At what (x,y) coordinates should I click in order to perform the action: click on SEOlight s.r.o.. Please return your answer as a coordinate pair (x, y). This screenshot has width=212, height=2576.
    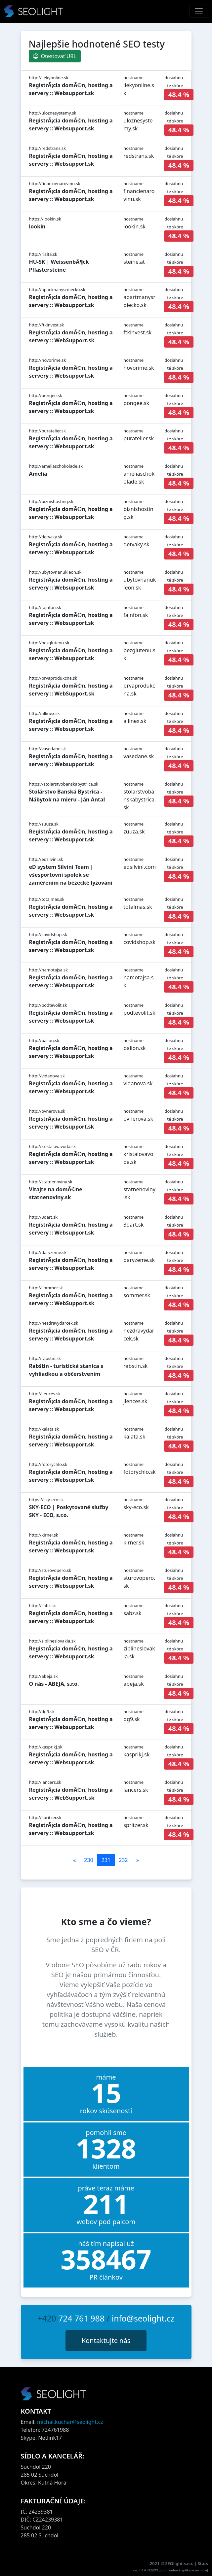
    Looking at the image, I should click on (179, 2563).